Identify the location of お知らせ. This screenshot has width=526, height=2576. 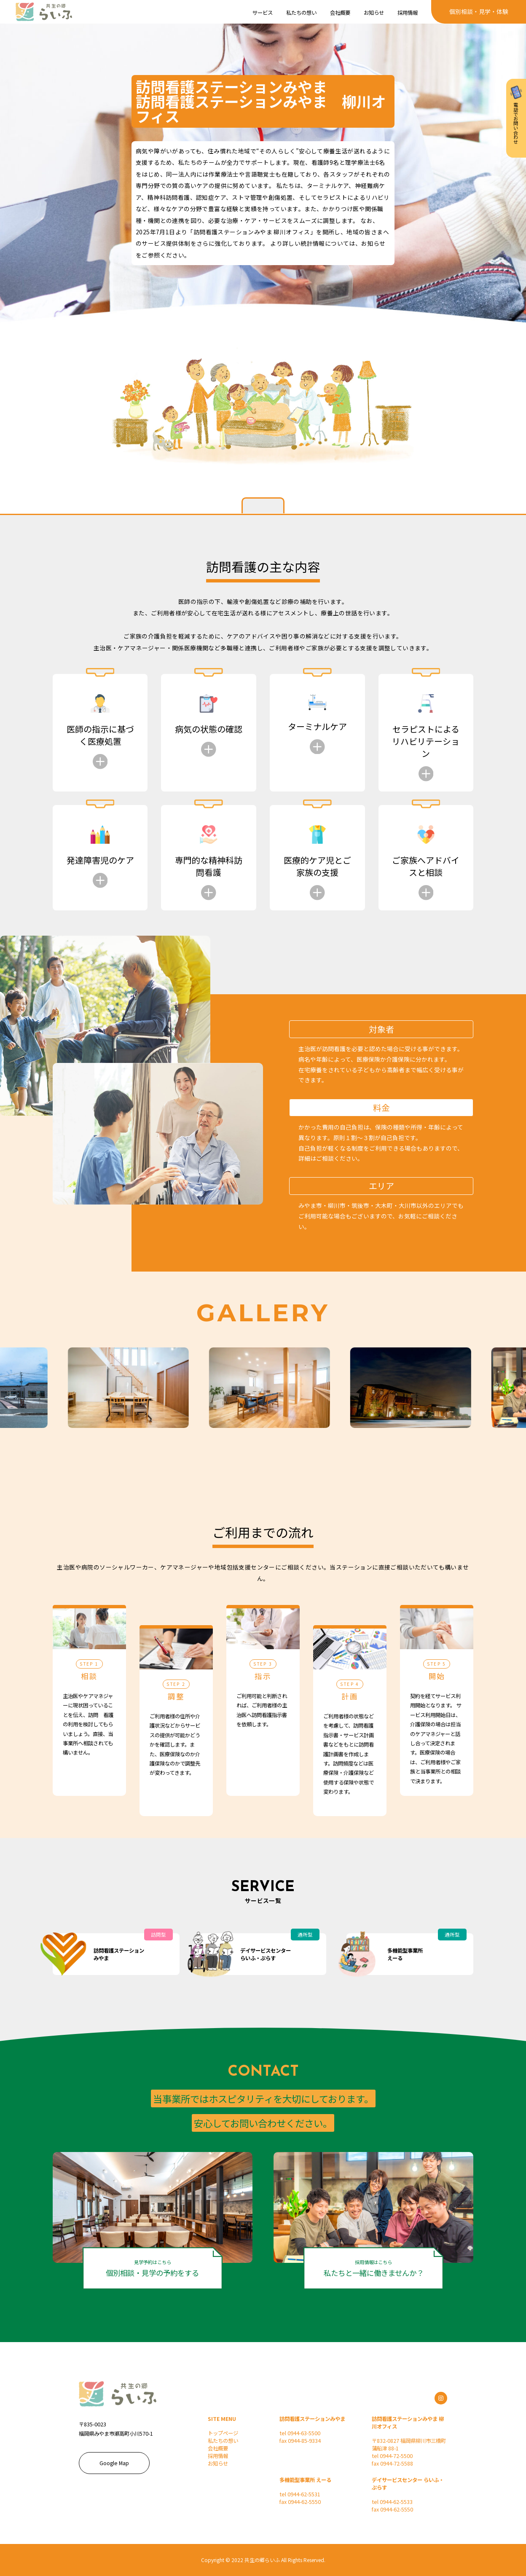
(218, 2463).